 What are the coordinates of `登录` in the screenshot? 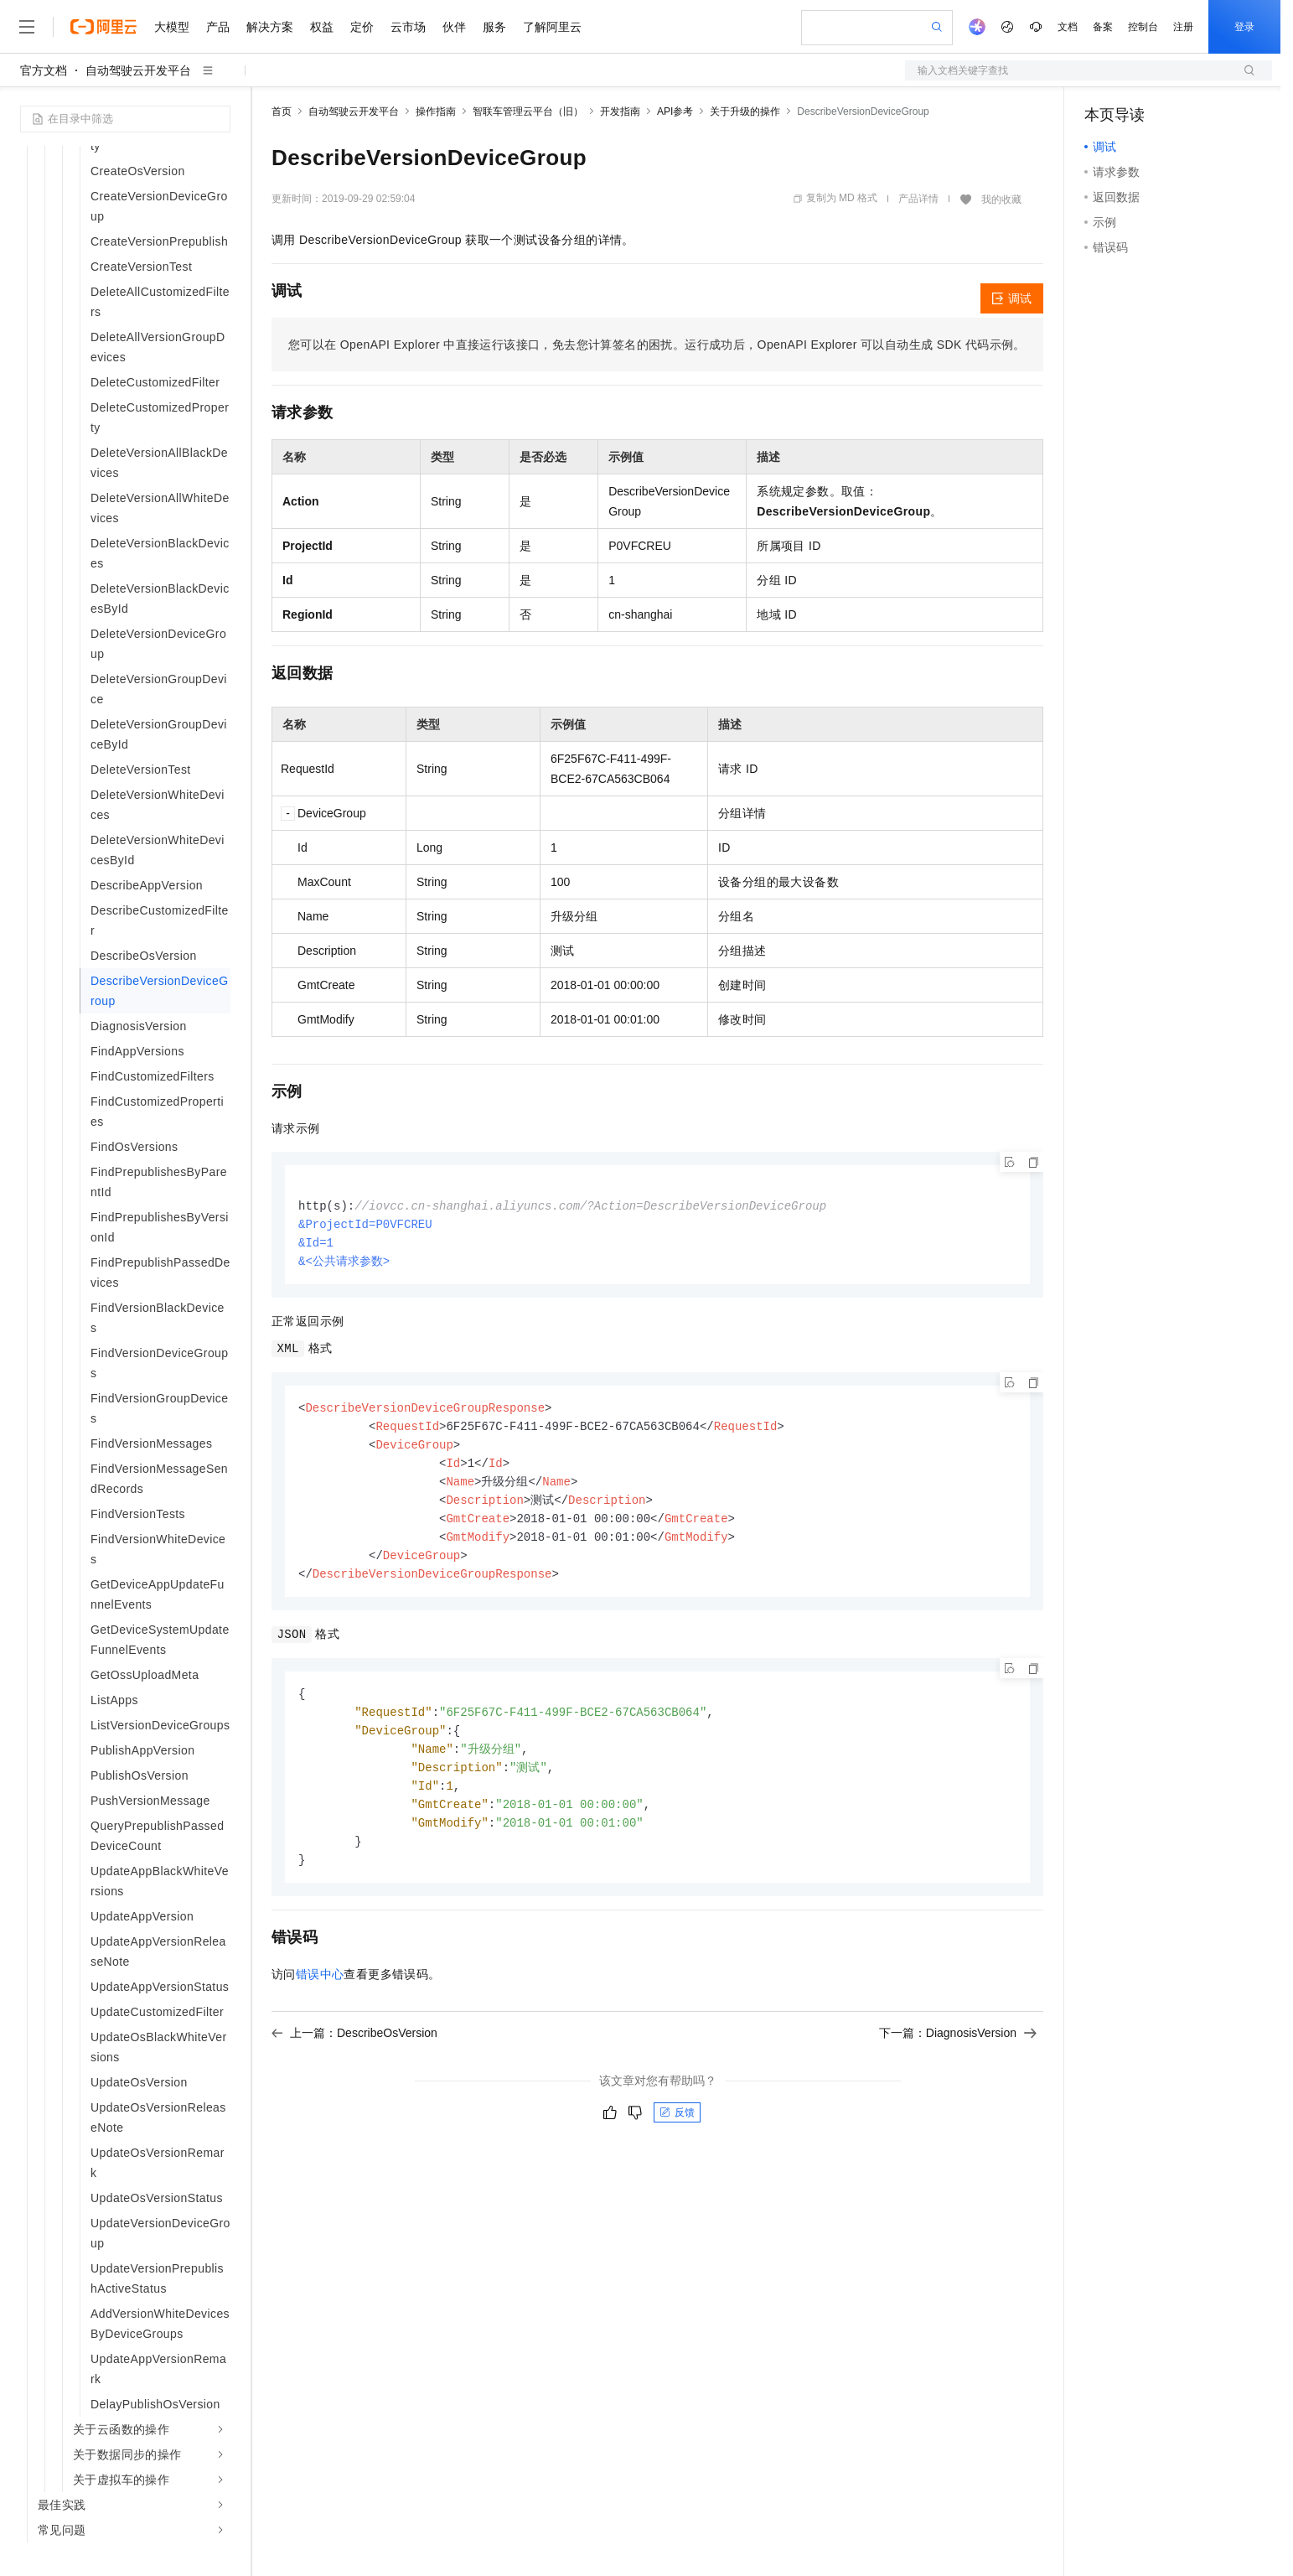 It's located at (1244, 27).